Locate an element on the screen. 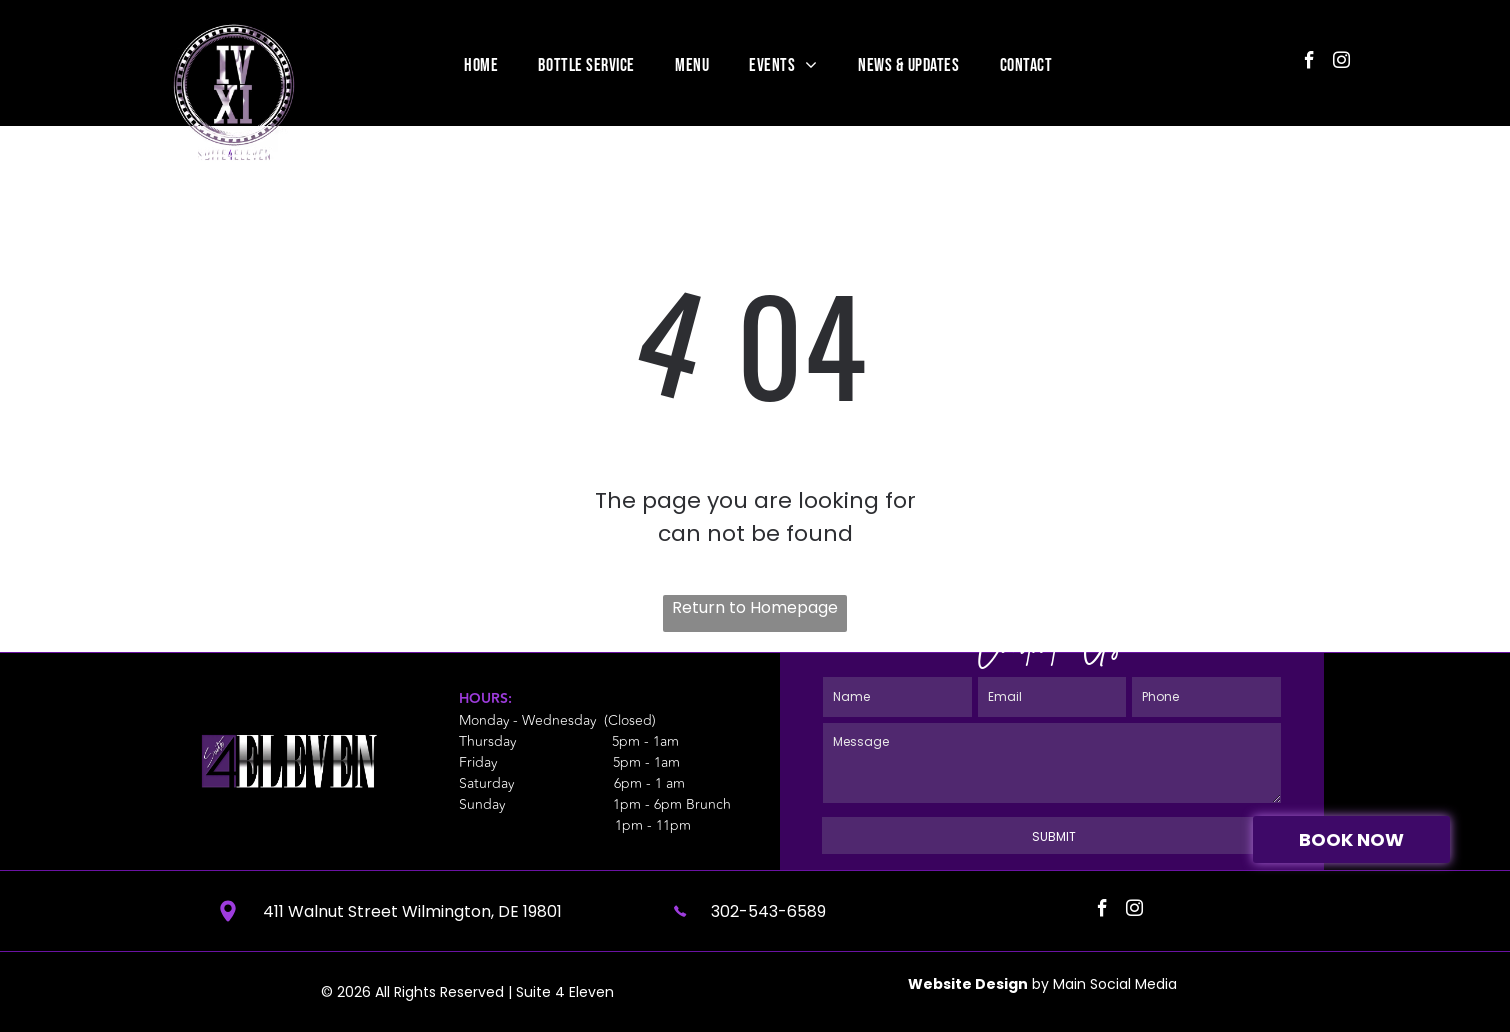  [instagram] is located at coordinates (1341, 63).